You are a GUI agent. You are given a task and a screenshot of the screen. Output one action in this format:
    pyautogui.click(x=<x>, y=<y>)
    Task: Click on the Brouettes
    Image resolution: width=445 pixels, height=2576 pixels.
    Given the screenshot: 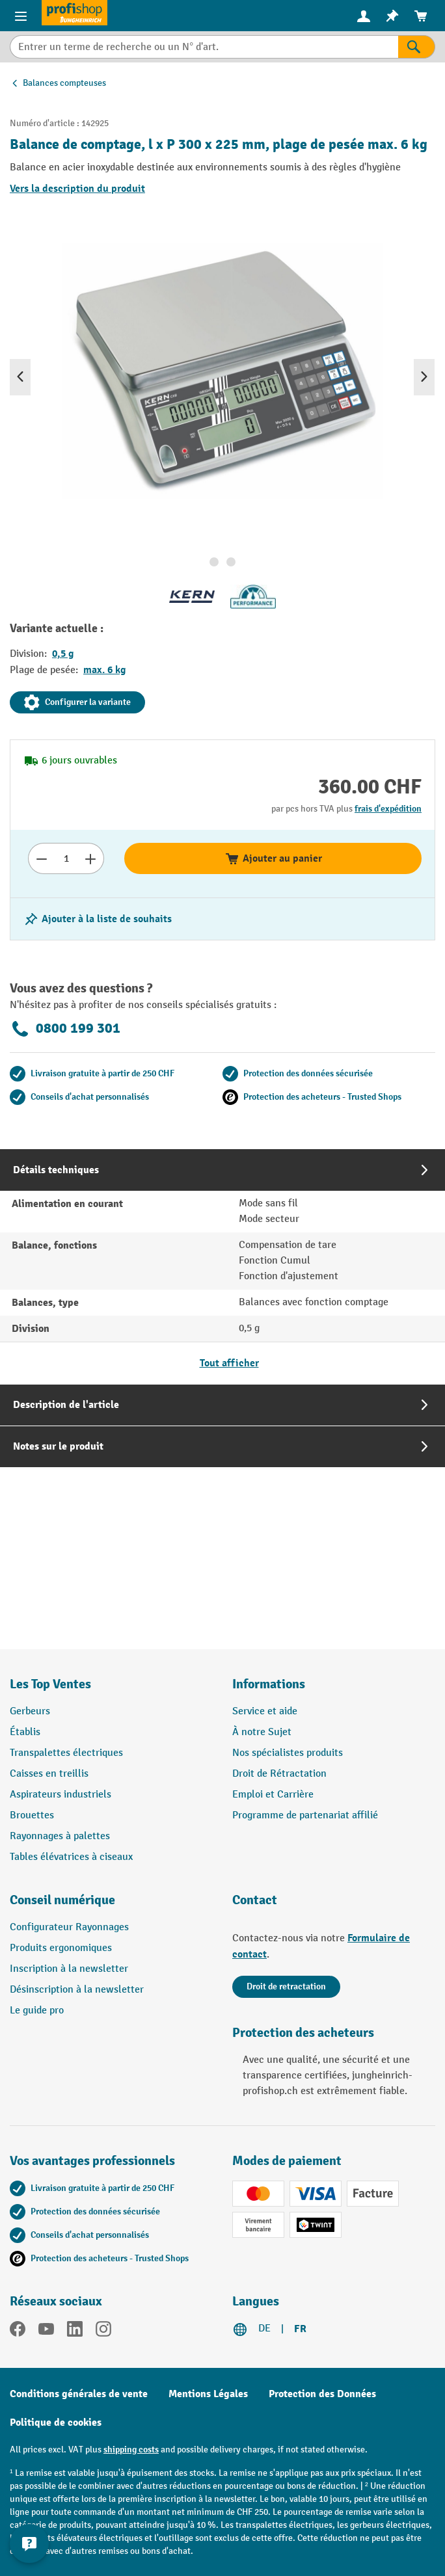 What is the action you would take?
    pyautogui.click(x=32, y=1815)
    